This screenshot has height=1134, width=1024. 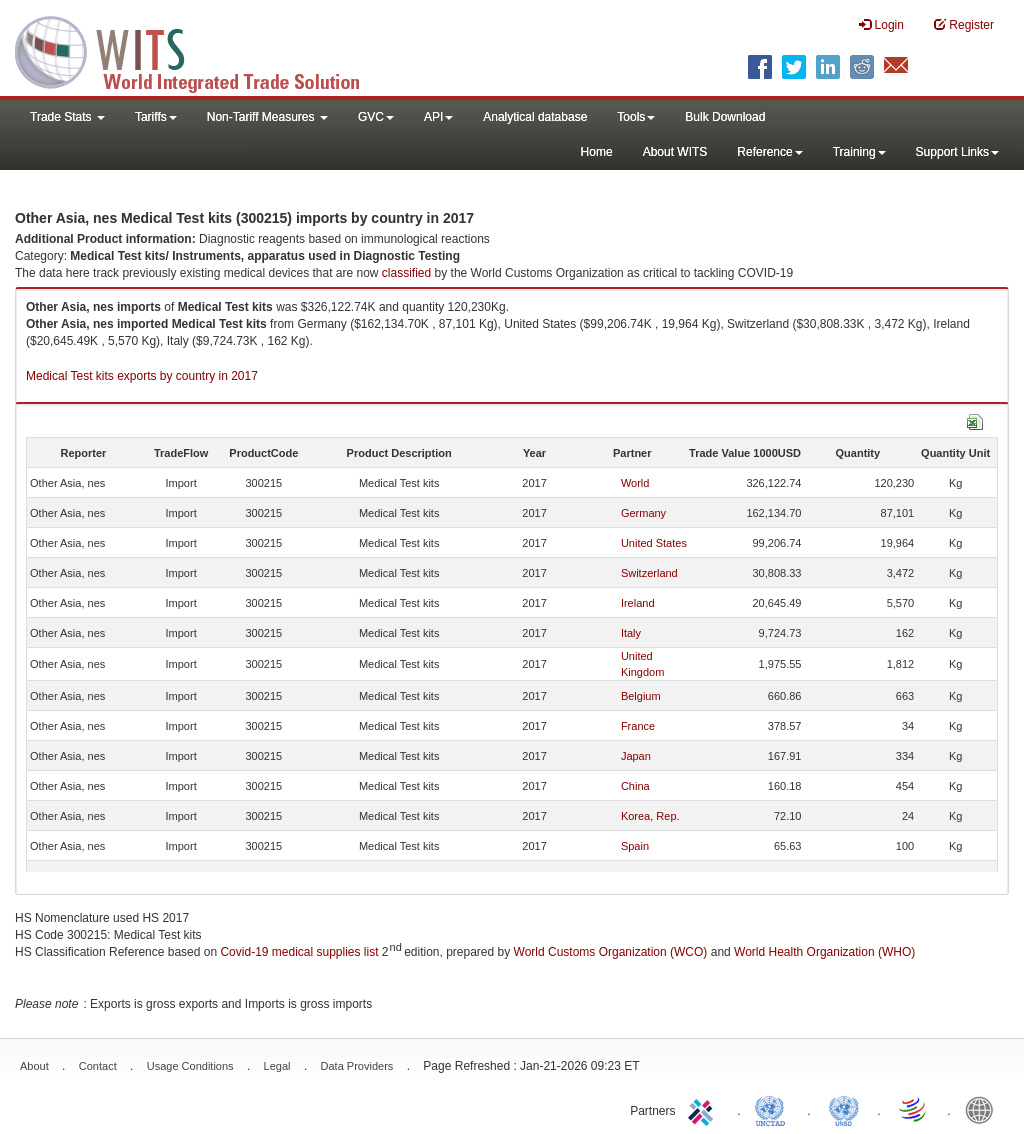 I want to click on China, so click(x=635, y=786).